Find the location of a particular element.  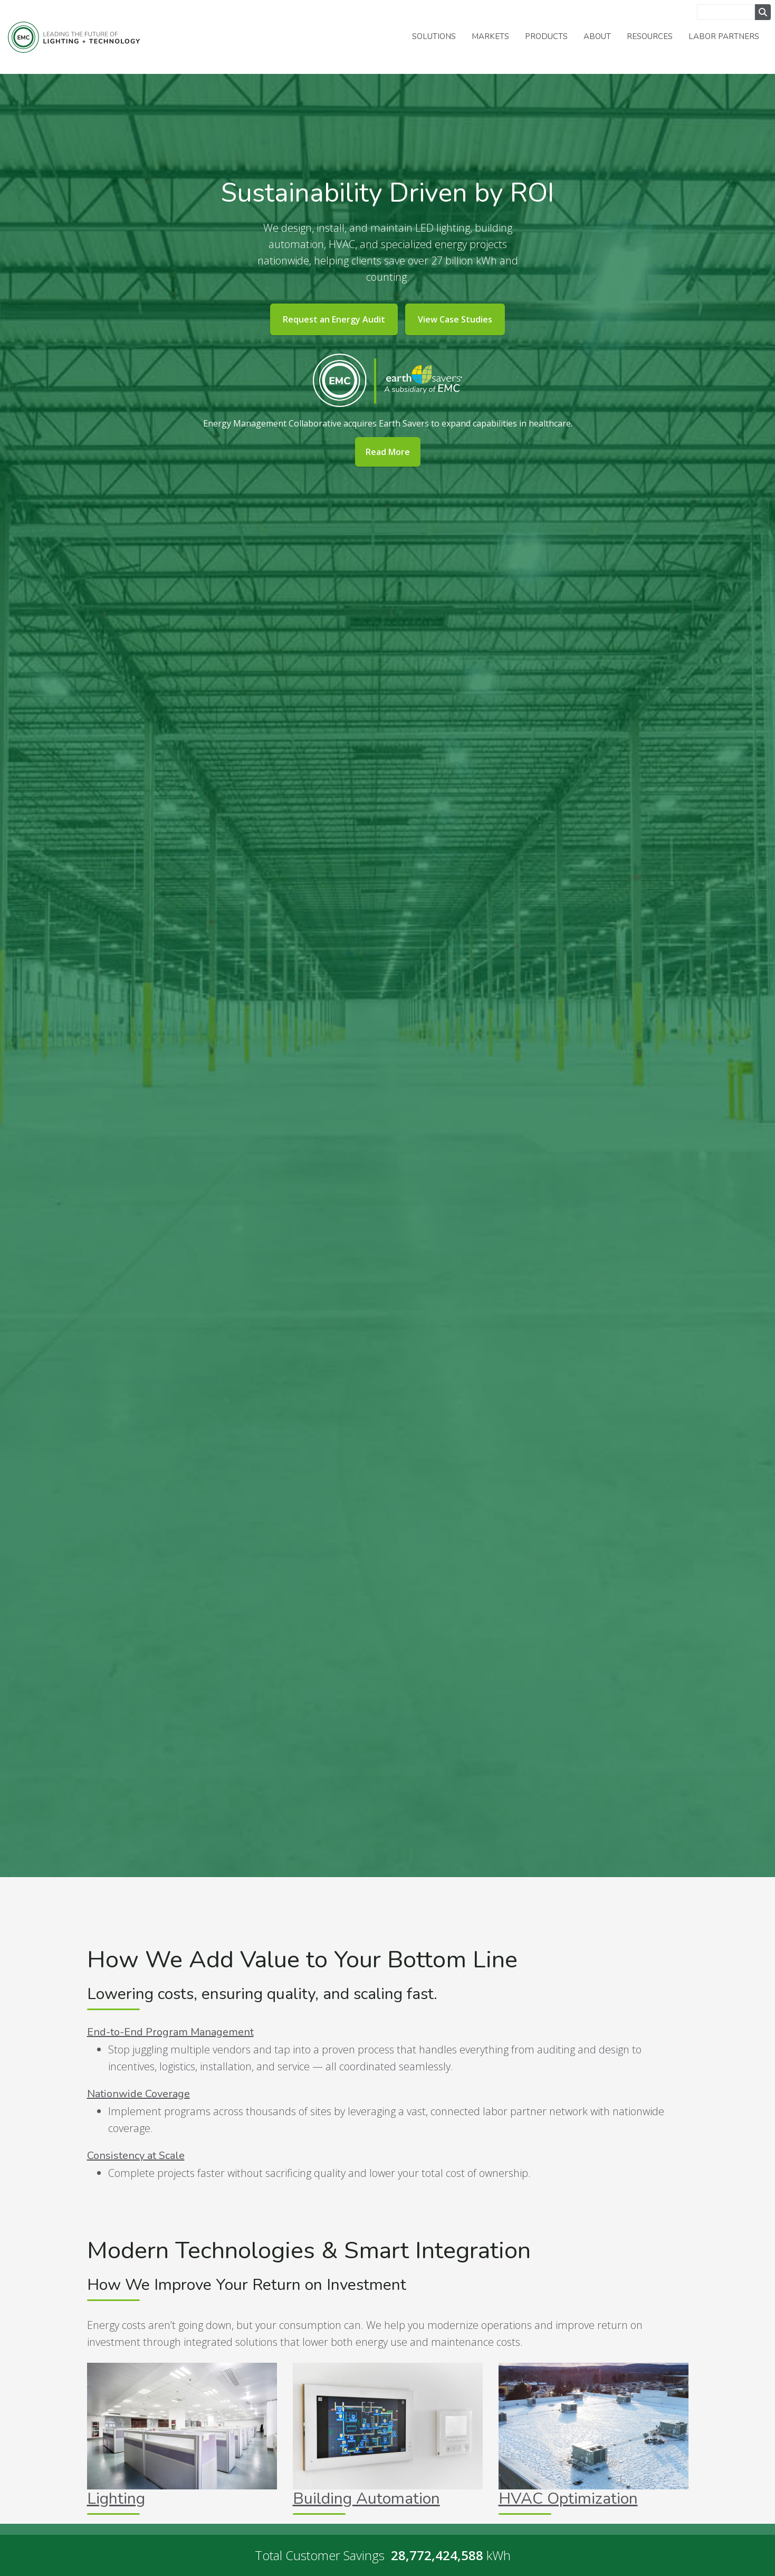

Request an Energy Audit is located at coordinates (334, 319).